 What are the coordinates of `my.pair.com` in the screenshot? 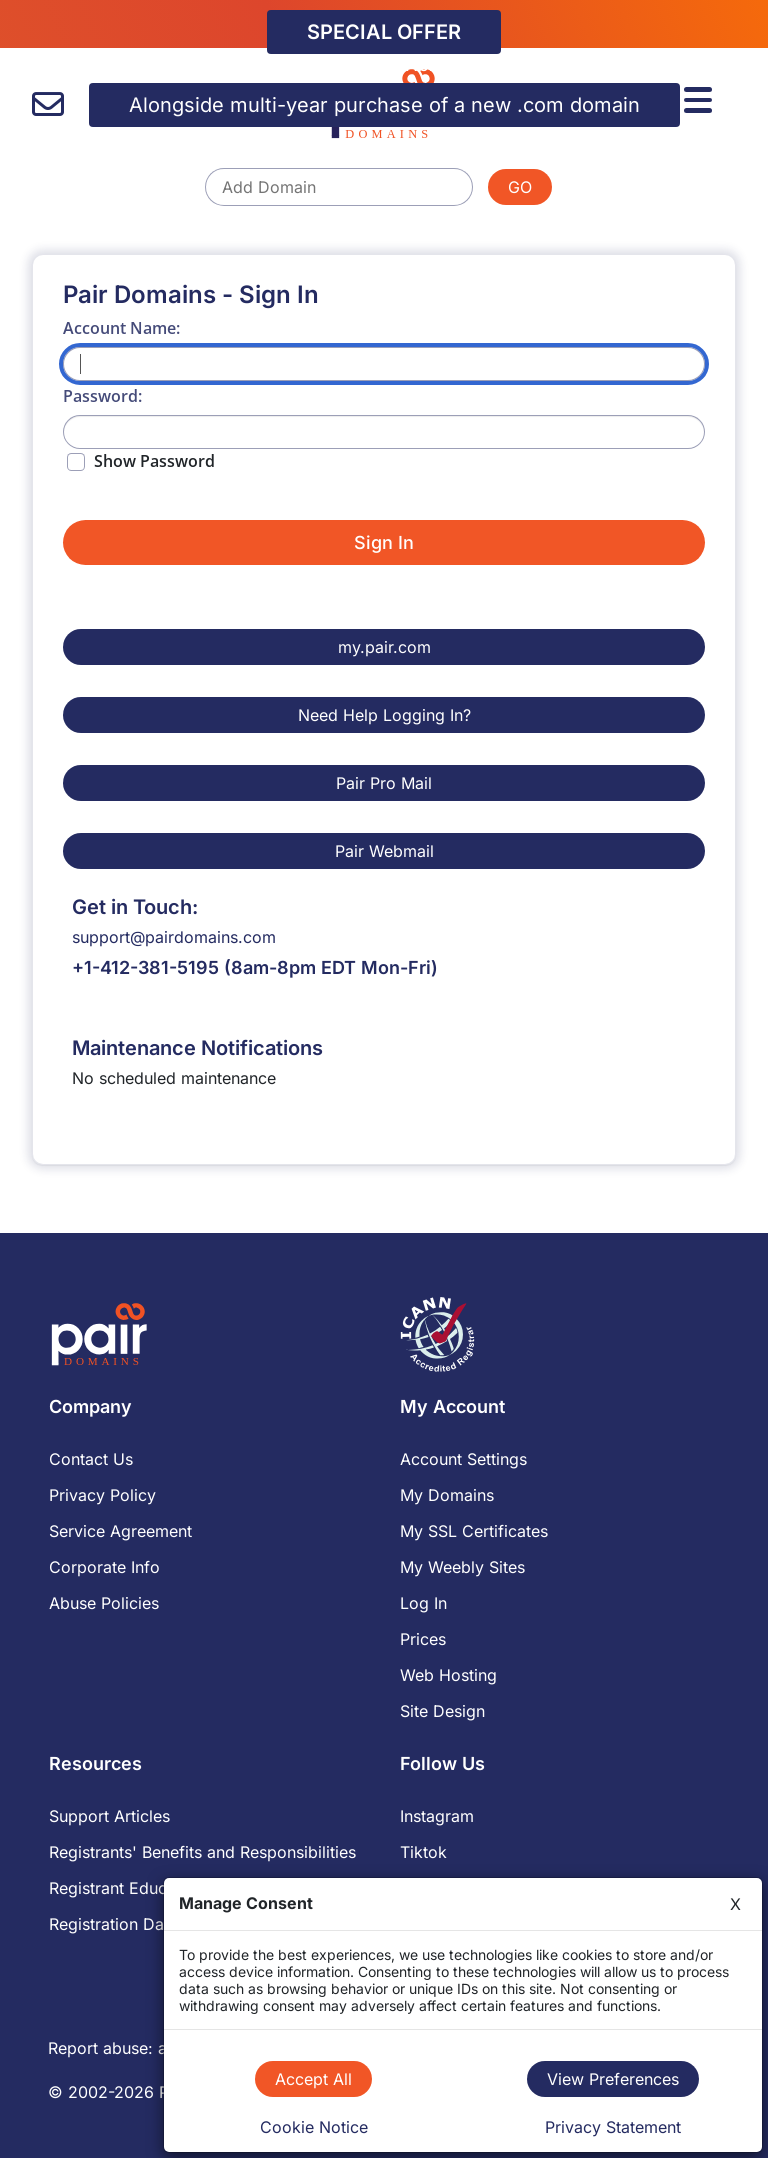 It's located at (384, 647).